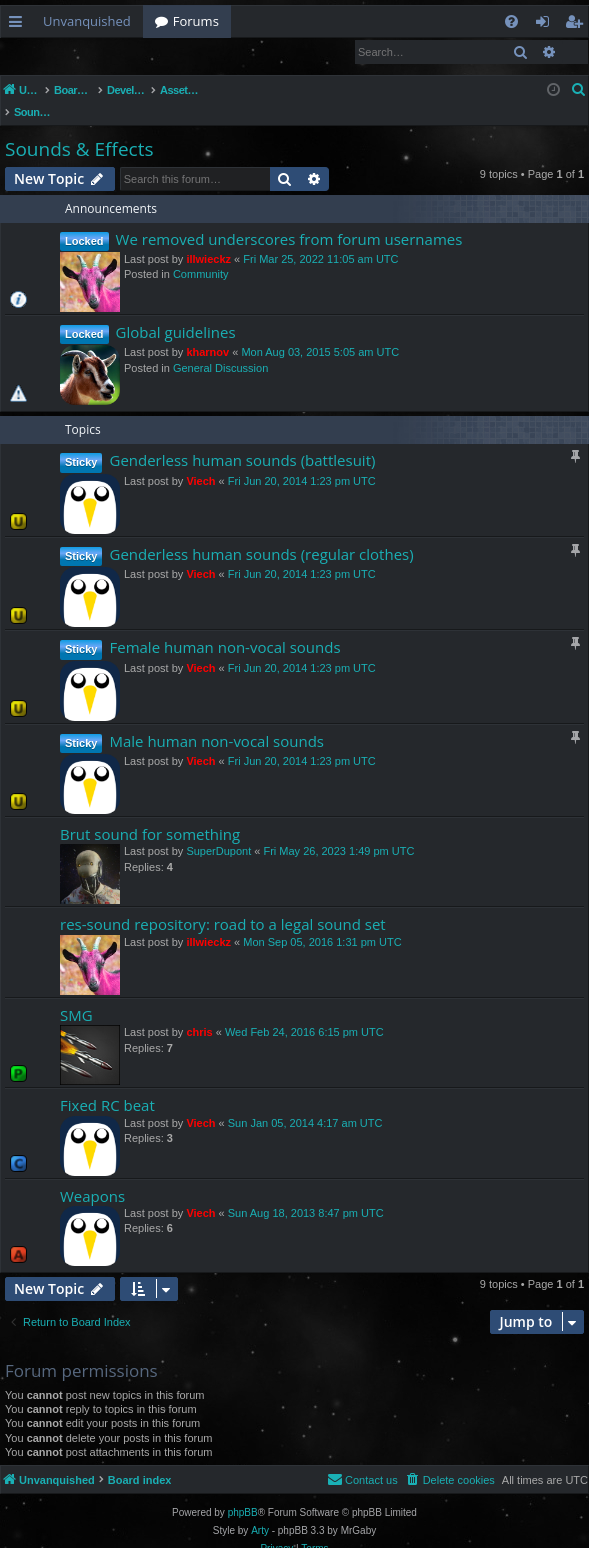 This screenshot has width=589, height=1548. Describe the element at coordinates (218, 831) in the screenshot. I see `SuperDupont` at that location.